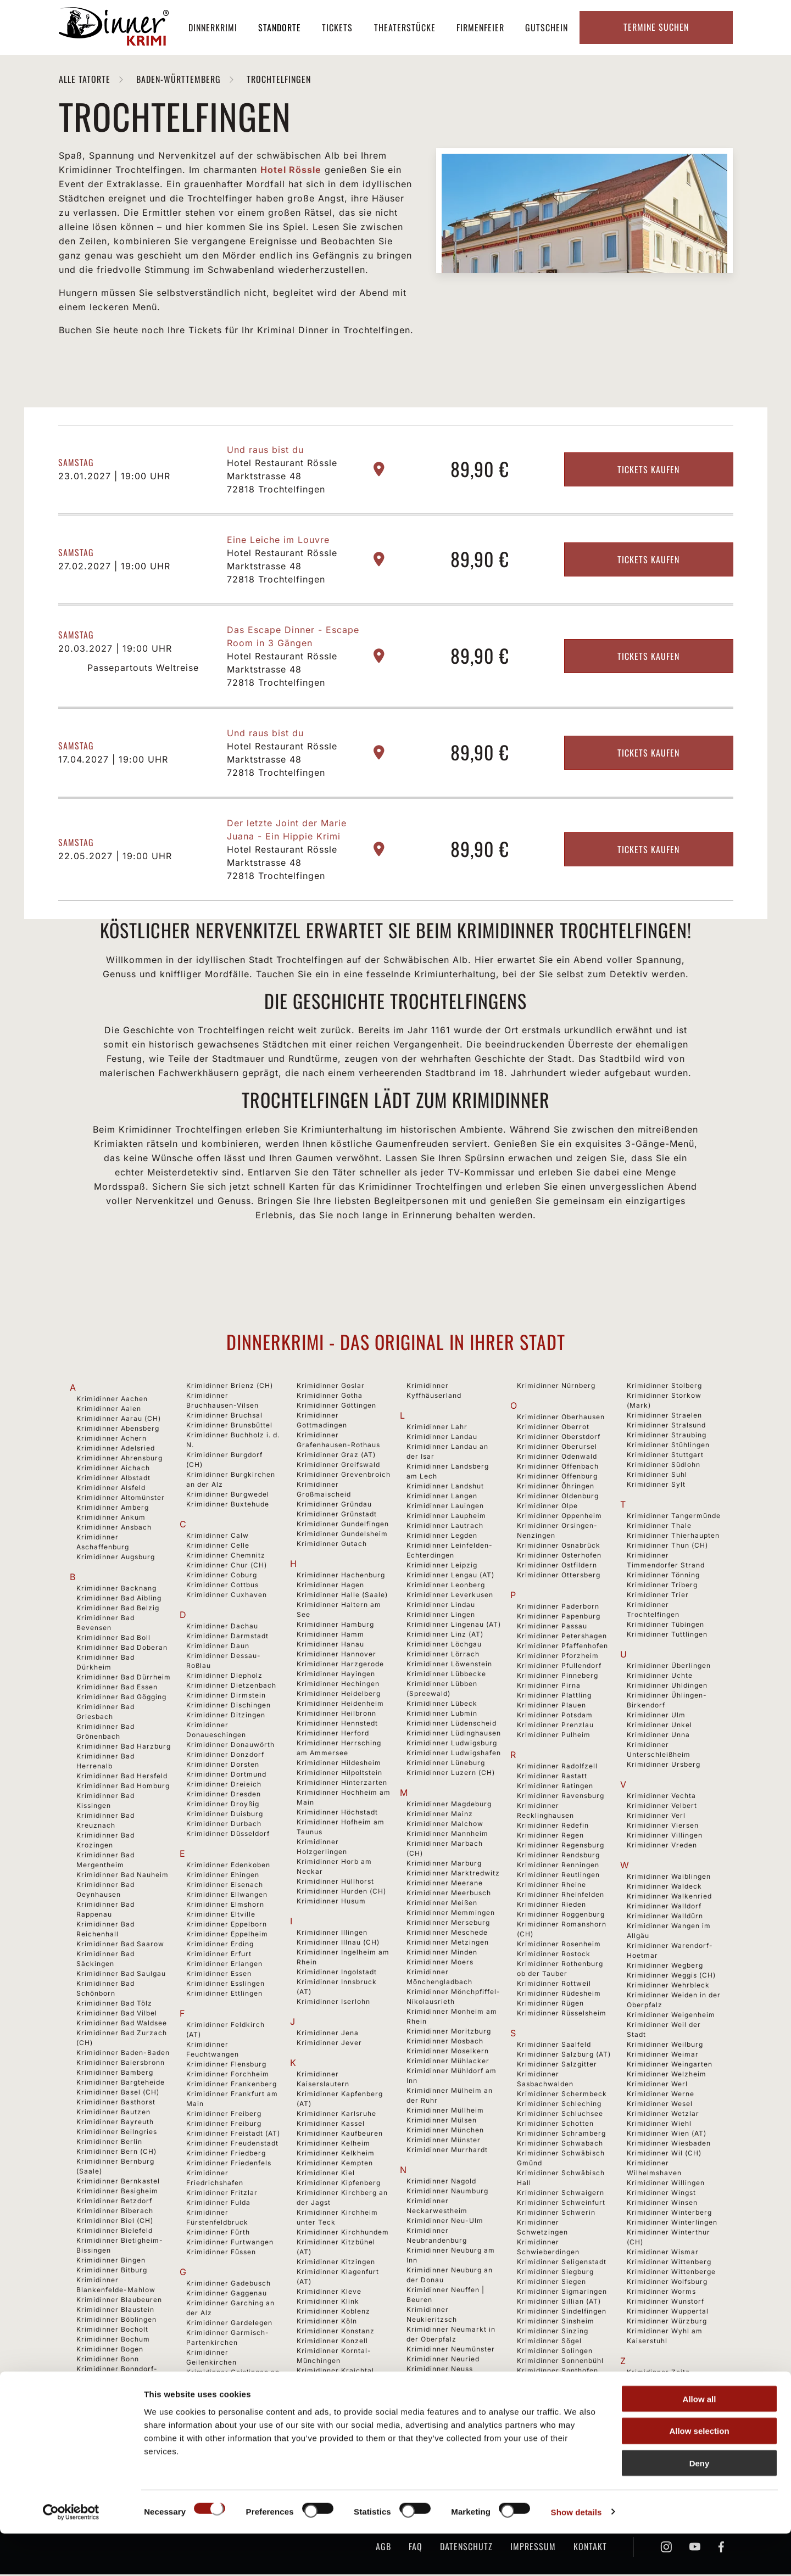 The height and width of the screenshot is (2576, 791). What do you see at coordinates (660, 1677) in the screenshot?
I see `Krimidinner Uchte` at bounding box center [660, 1677].